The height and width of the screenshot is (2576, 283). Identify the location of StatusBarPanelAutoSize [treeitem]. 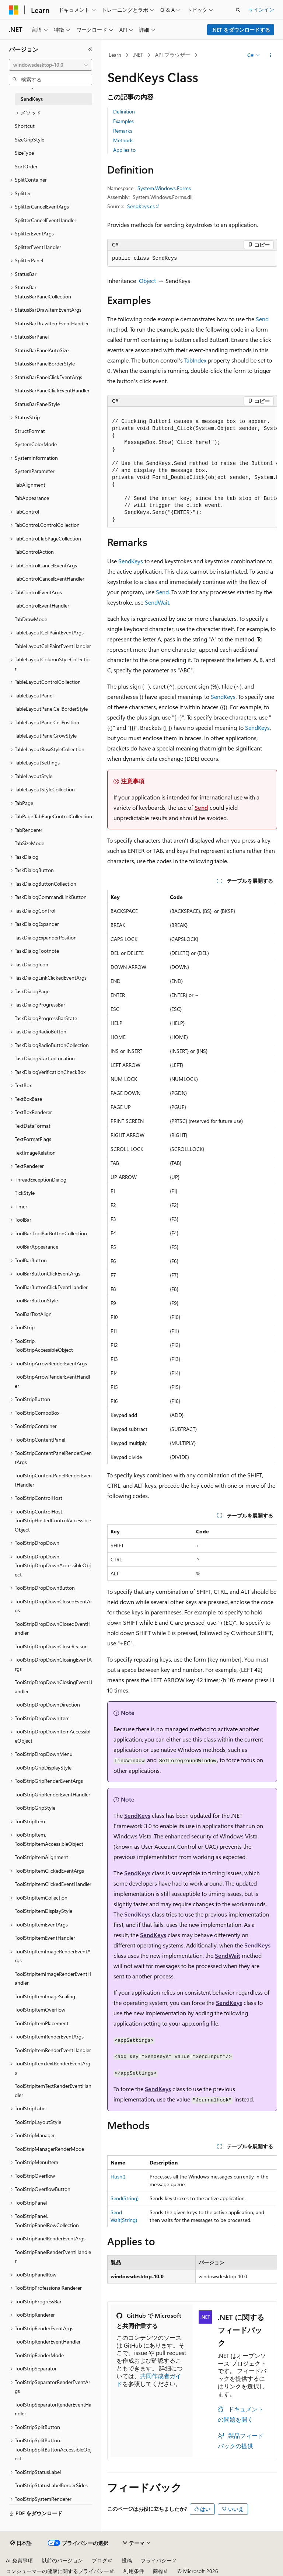
(42, 350).